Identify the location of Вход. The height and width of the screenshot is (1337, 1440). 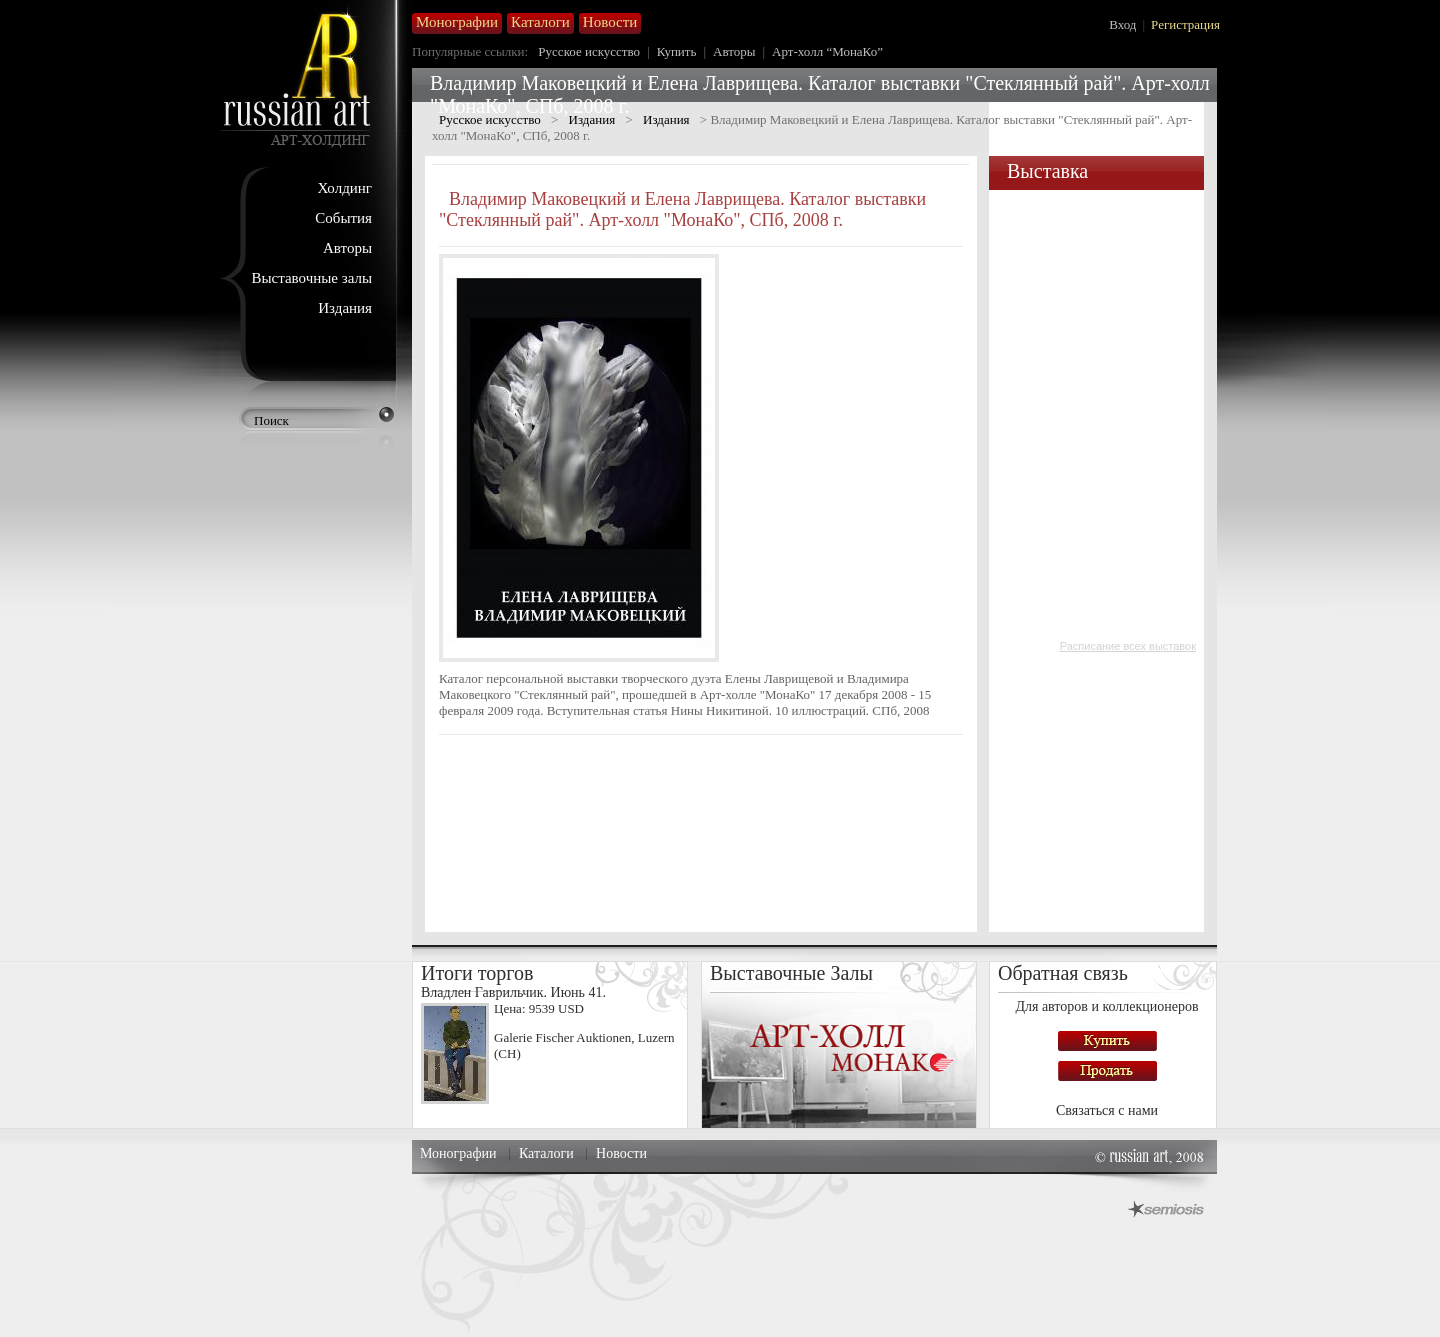
(1122, 24).